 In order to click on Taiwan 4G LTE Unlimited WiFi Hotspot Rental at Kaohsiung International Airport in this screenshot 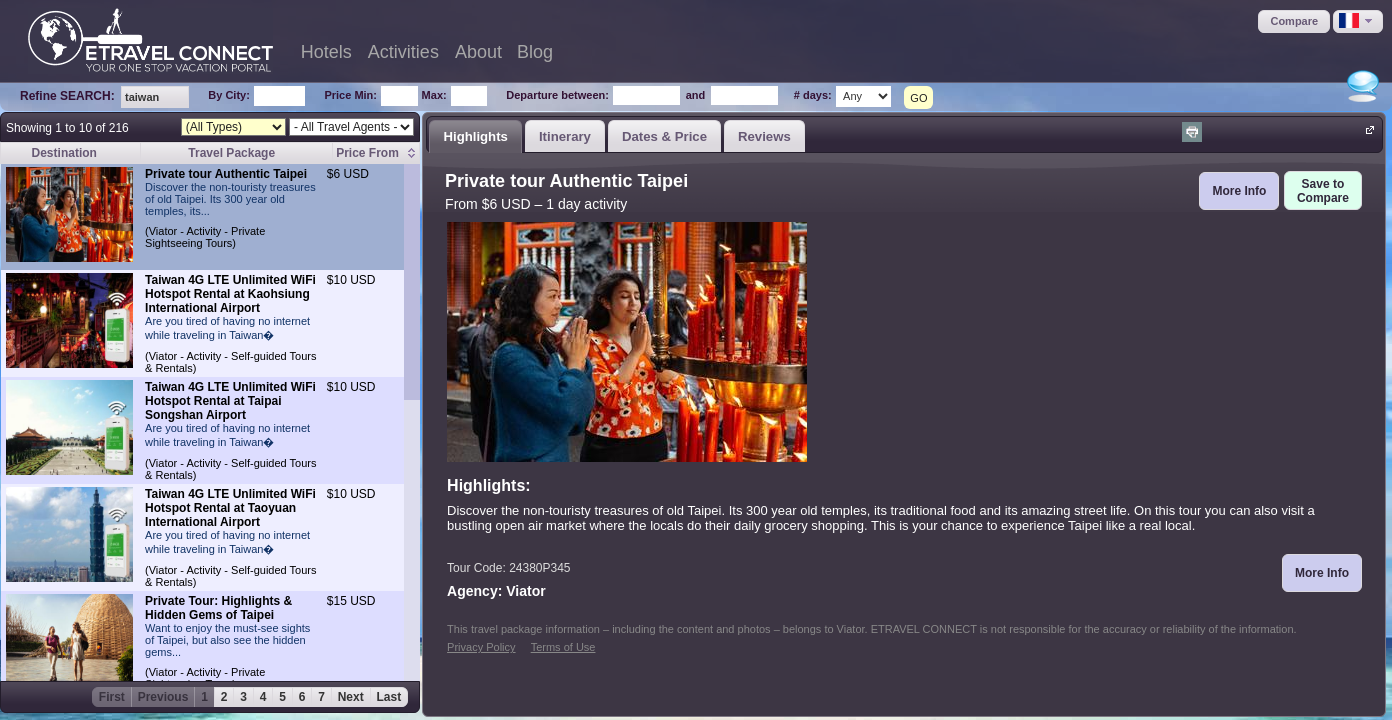, I will do `click(230, 294)`.